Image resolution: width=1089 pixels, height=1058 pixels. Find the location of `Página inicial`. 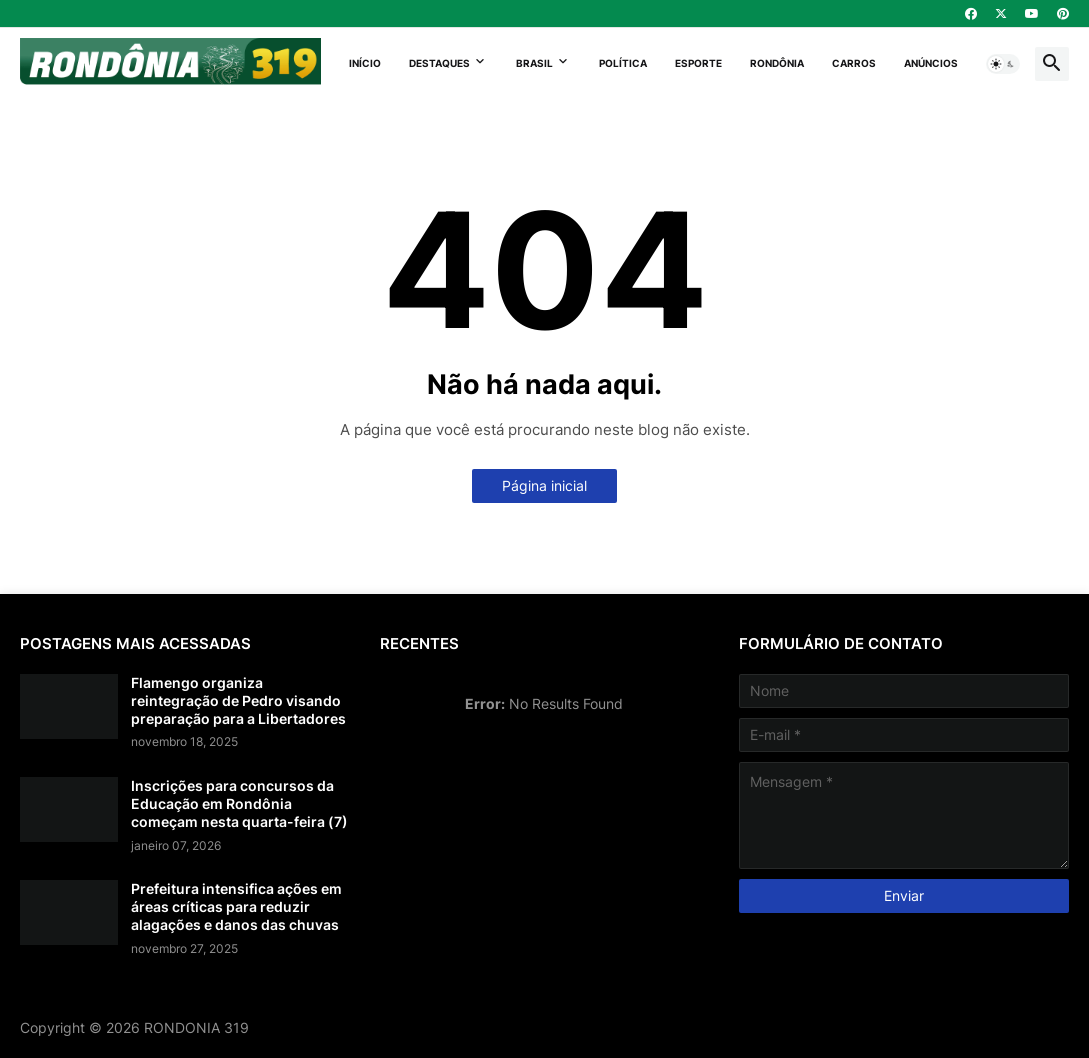

Página inicial is located at coordinates (544, 485).